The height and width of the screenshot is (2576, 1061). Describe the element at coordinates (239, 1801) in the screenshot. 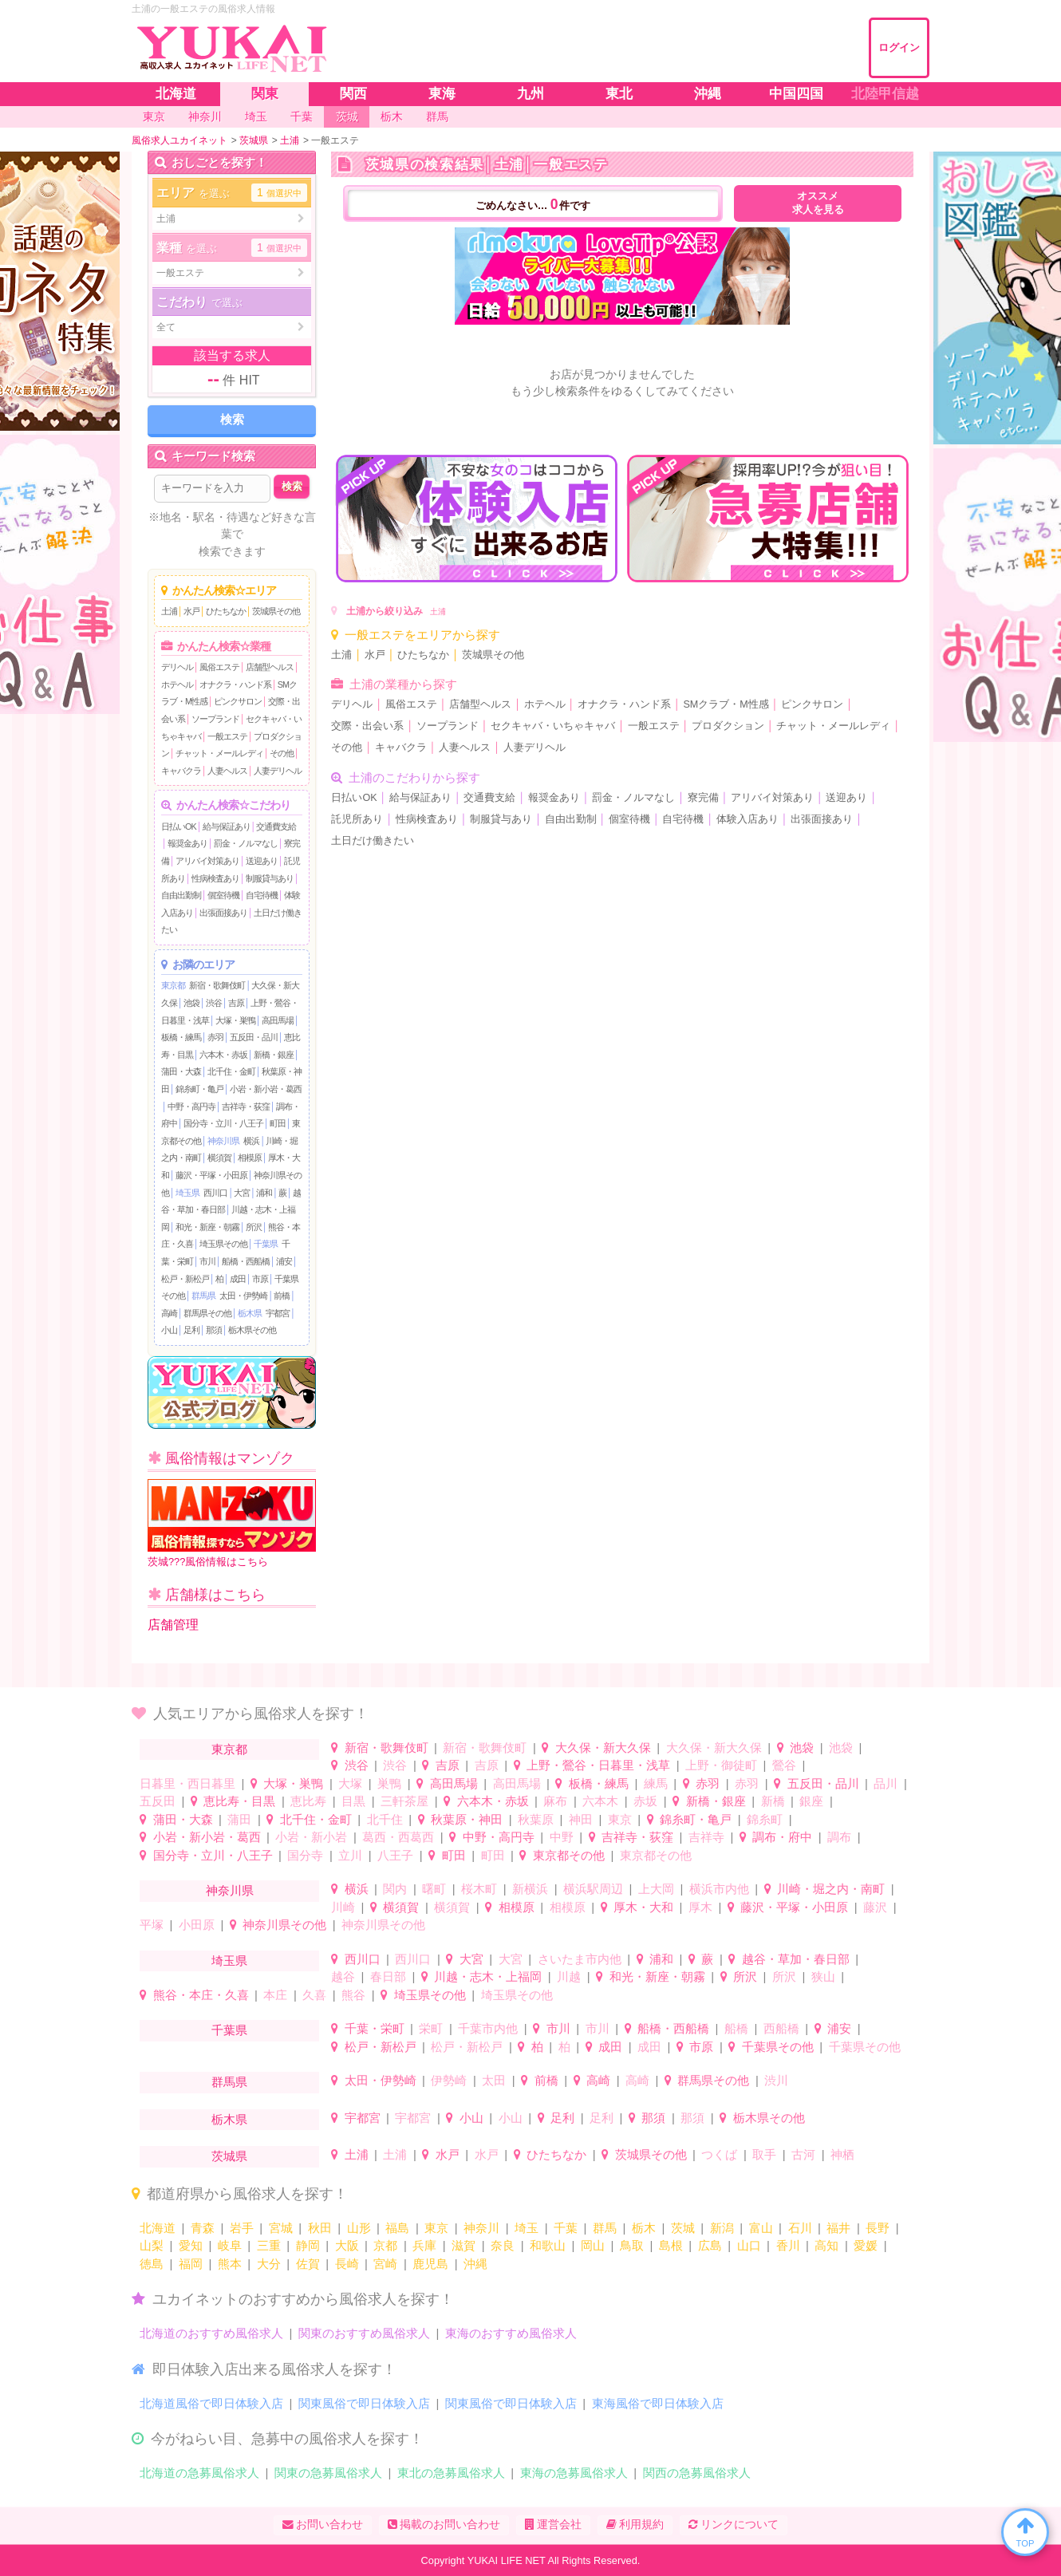

I see `恵比寿・目黒` at that location.